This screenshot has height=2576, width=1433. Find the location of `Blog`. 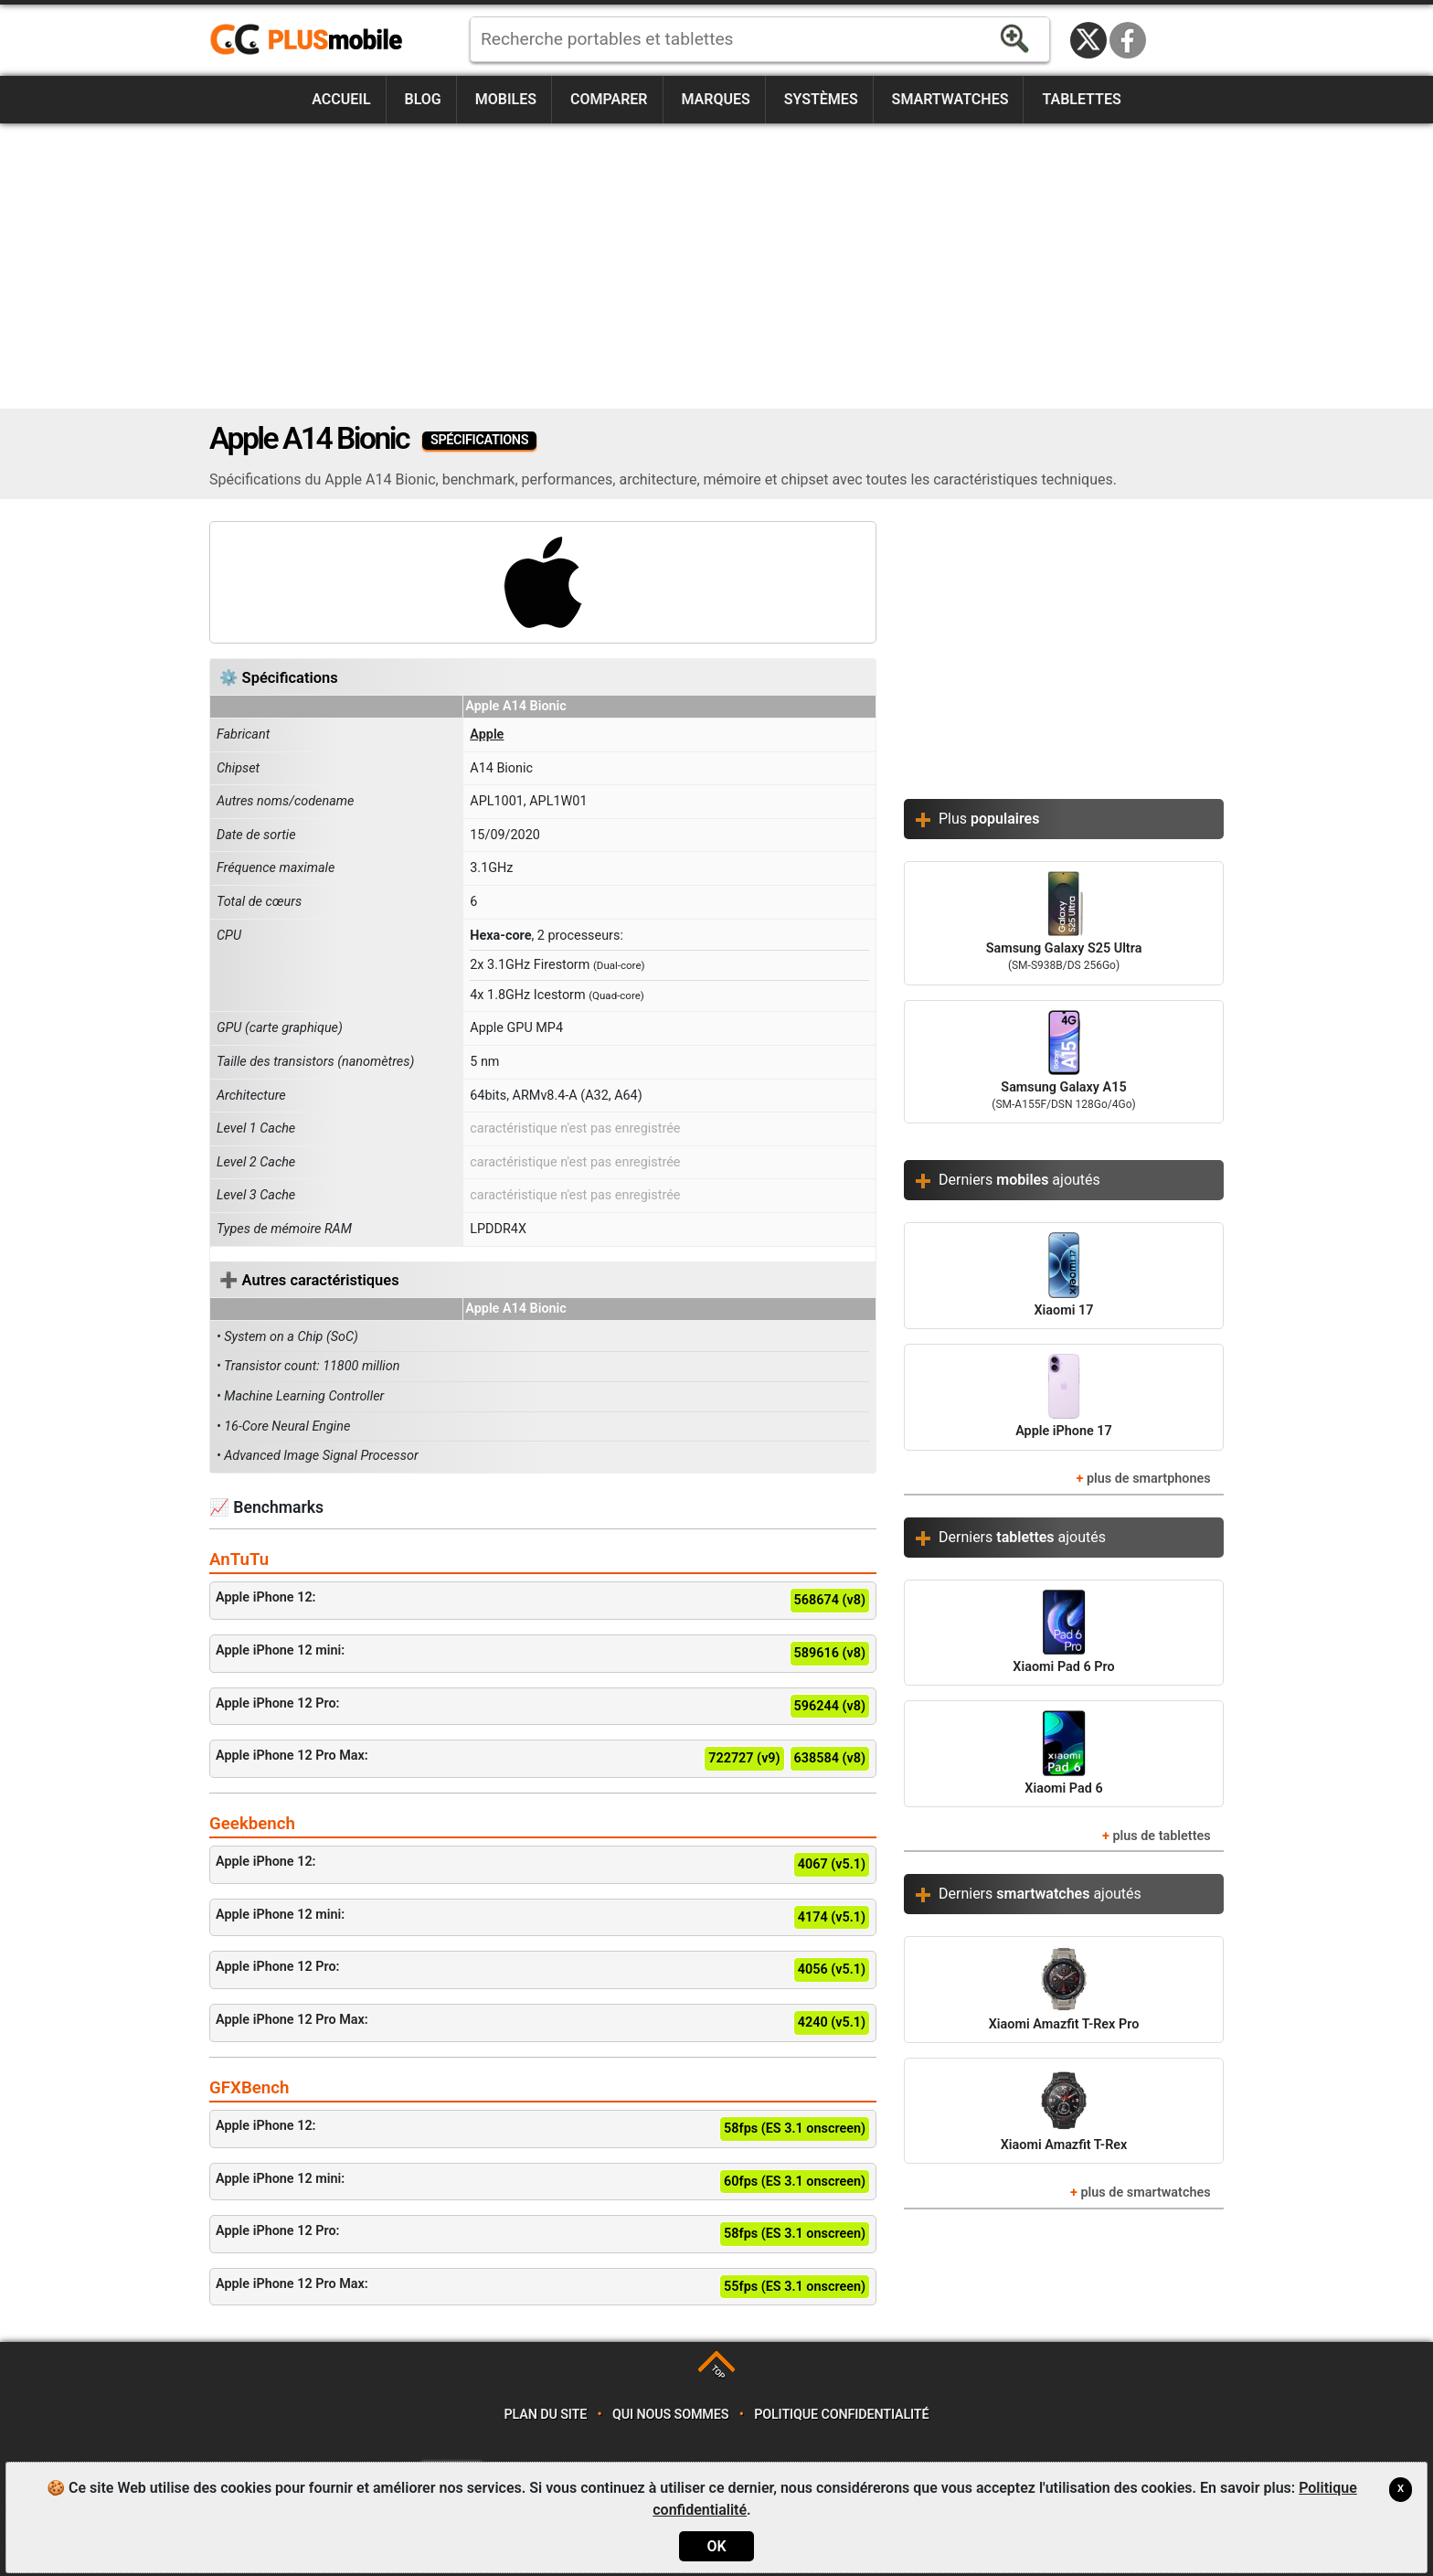

Blog is located at coordinates (423, 99).